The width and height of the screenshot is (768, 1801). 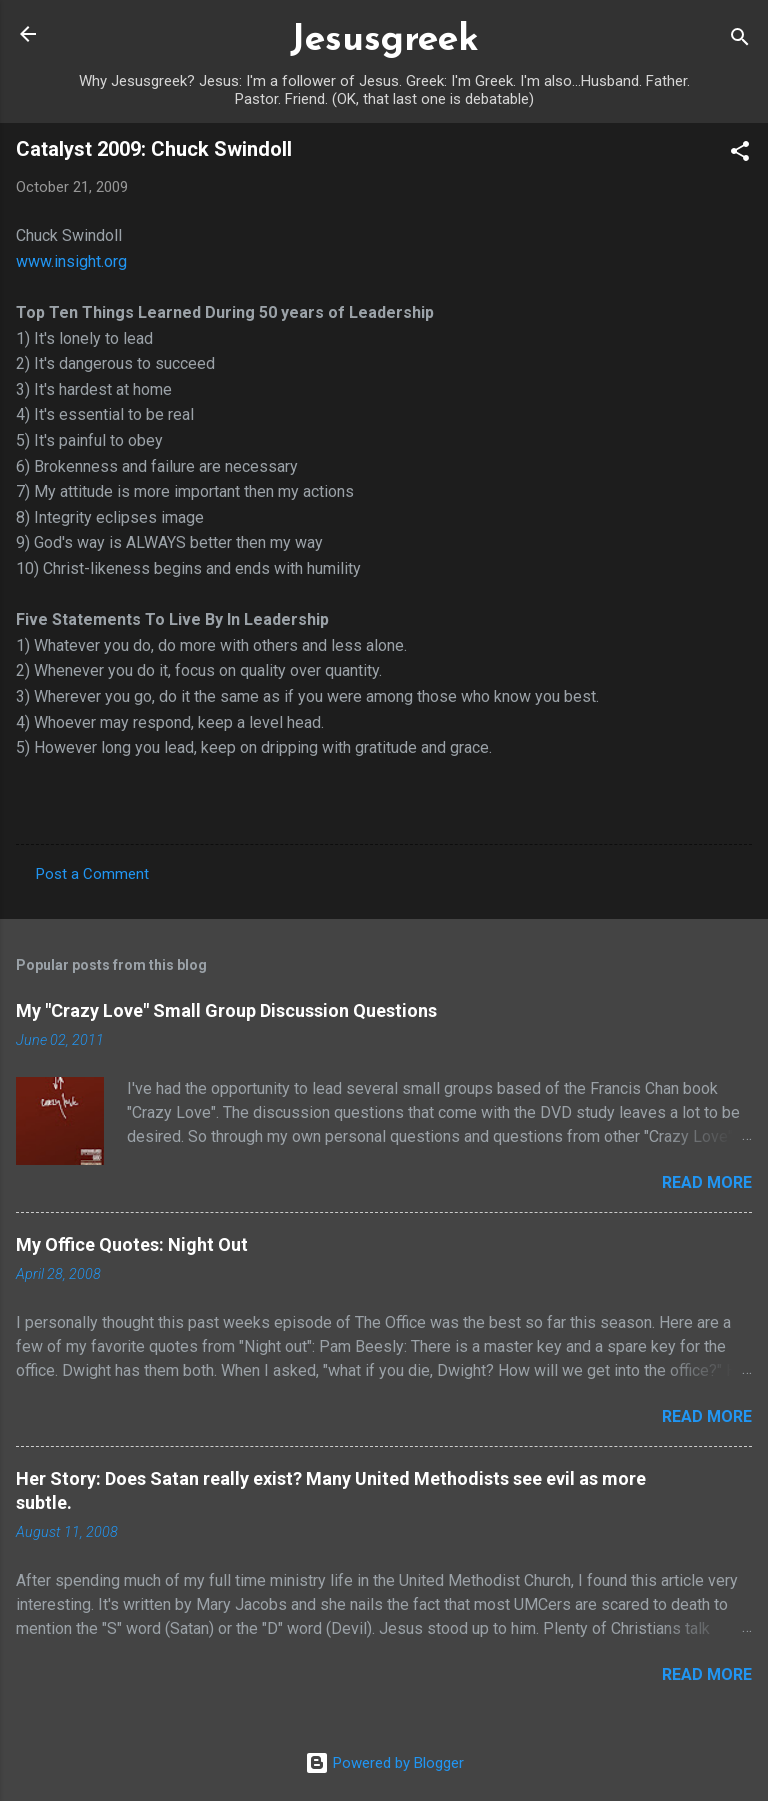 What do you see at coordinates (92, 874) in the screenshot?
I see `Post a Comment` at bounding box center [92, 874].